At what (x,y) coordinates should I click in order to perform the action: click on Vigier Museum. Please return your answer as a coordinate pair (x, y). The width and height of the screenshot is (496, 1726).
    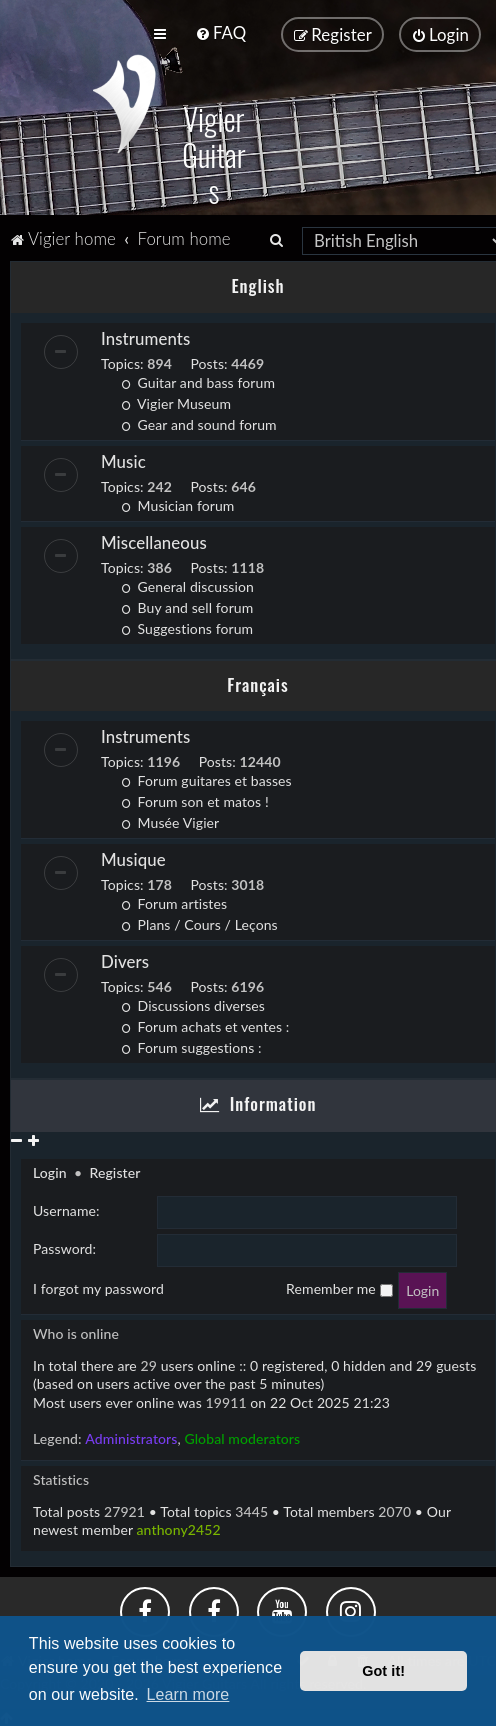
    Looking at the image, I should click on (176, 401).